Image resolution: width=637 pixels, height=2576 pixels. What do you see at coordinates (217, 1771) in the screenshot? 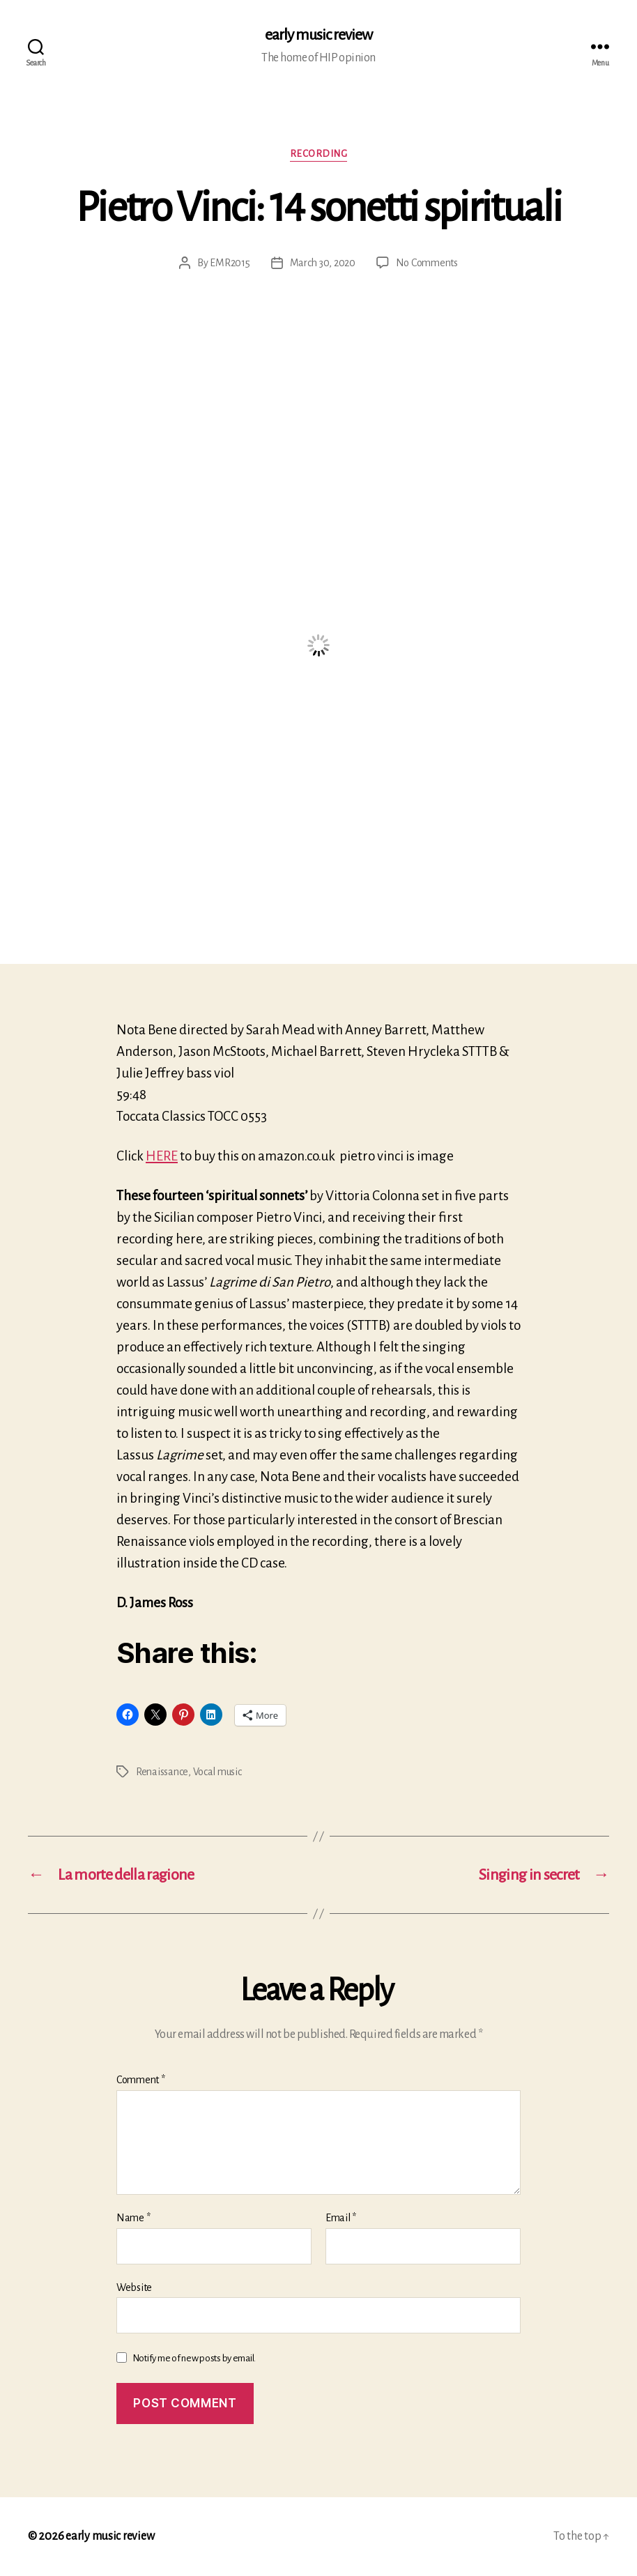
I see `Vocal music` at bounding box center [217, 1771].